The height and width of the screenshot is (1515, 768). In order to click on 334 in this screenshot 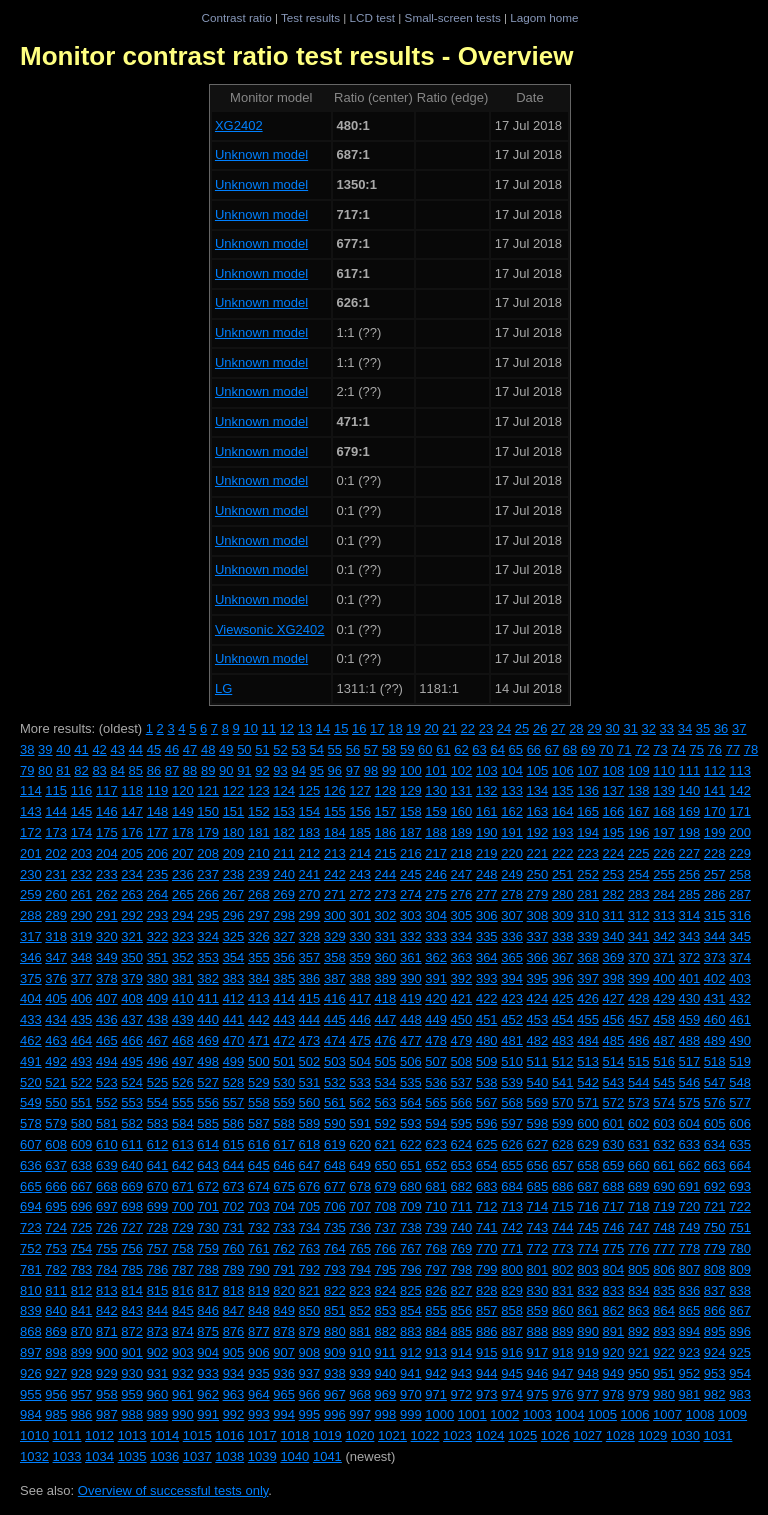, I will do `click(462, 936)`.